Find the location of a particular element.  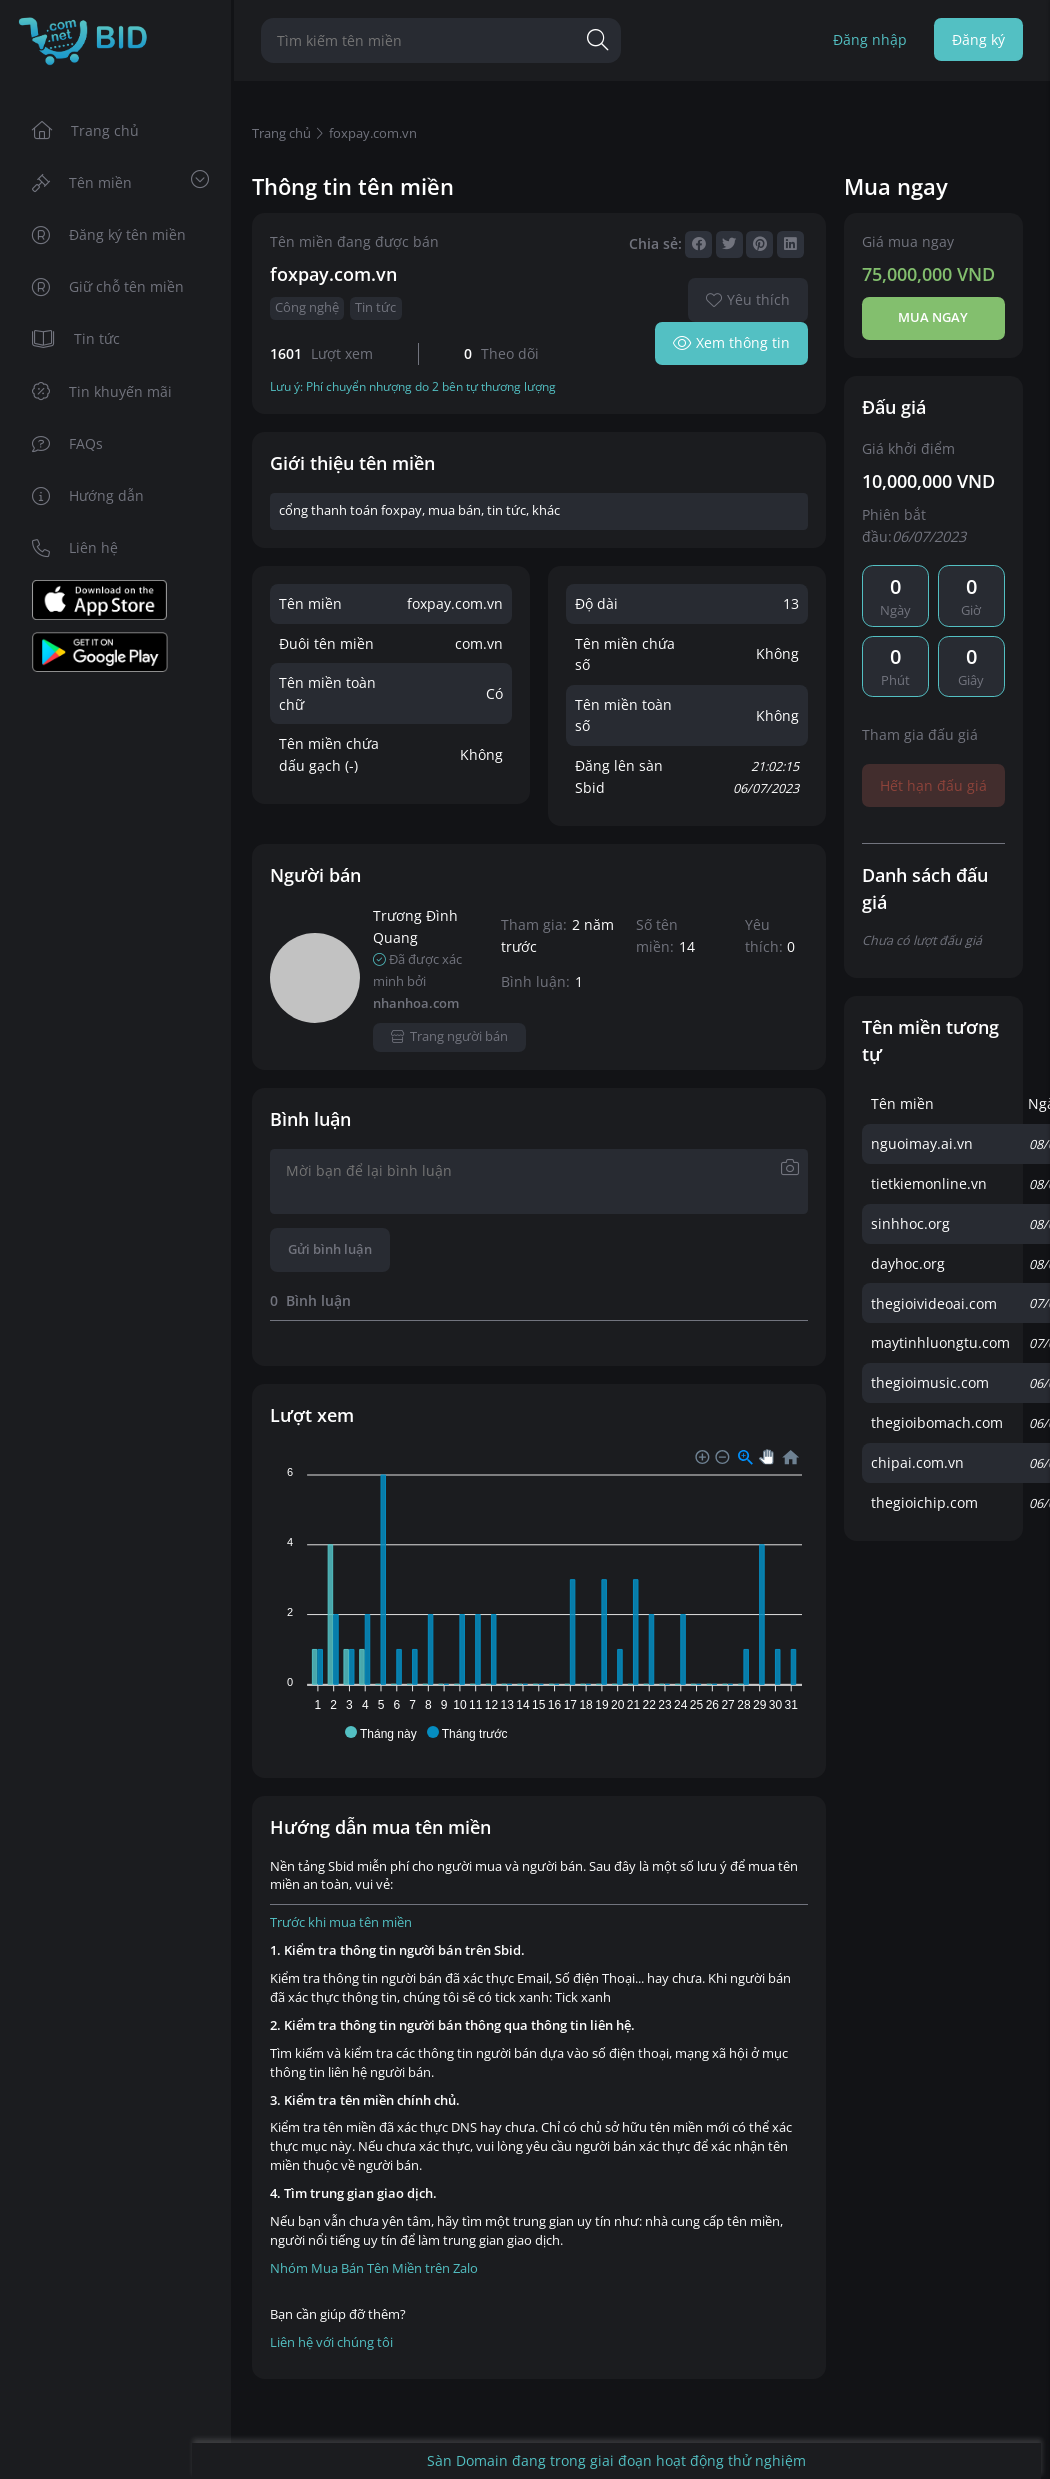

Giữ chỗ tên miền is located at coordinates (108, 286).